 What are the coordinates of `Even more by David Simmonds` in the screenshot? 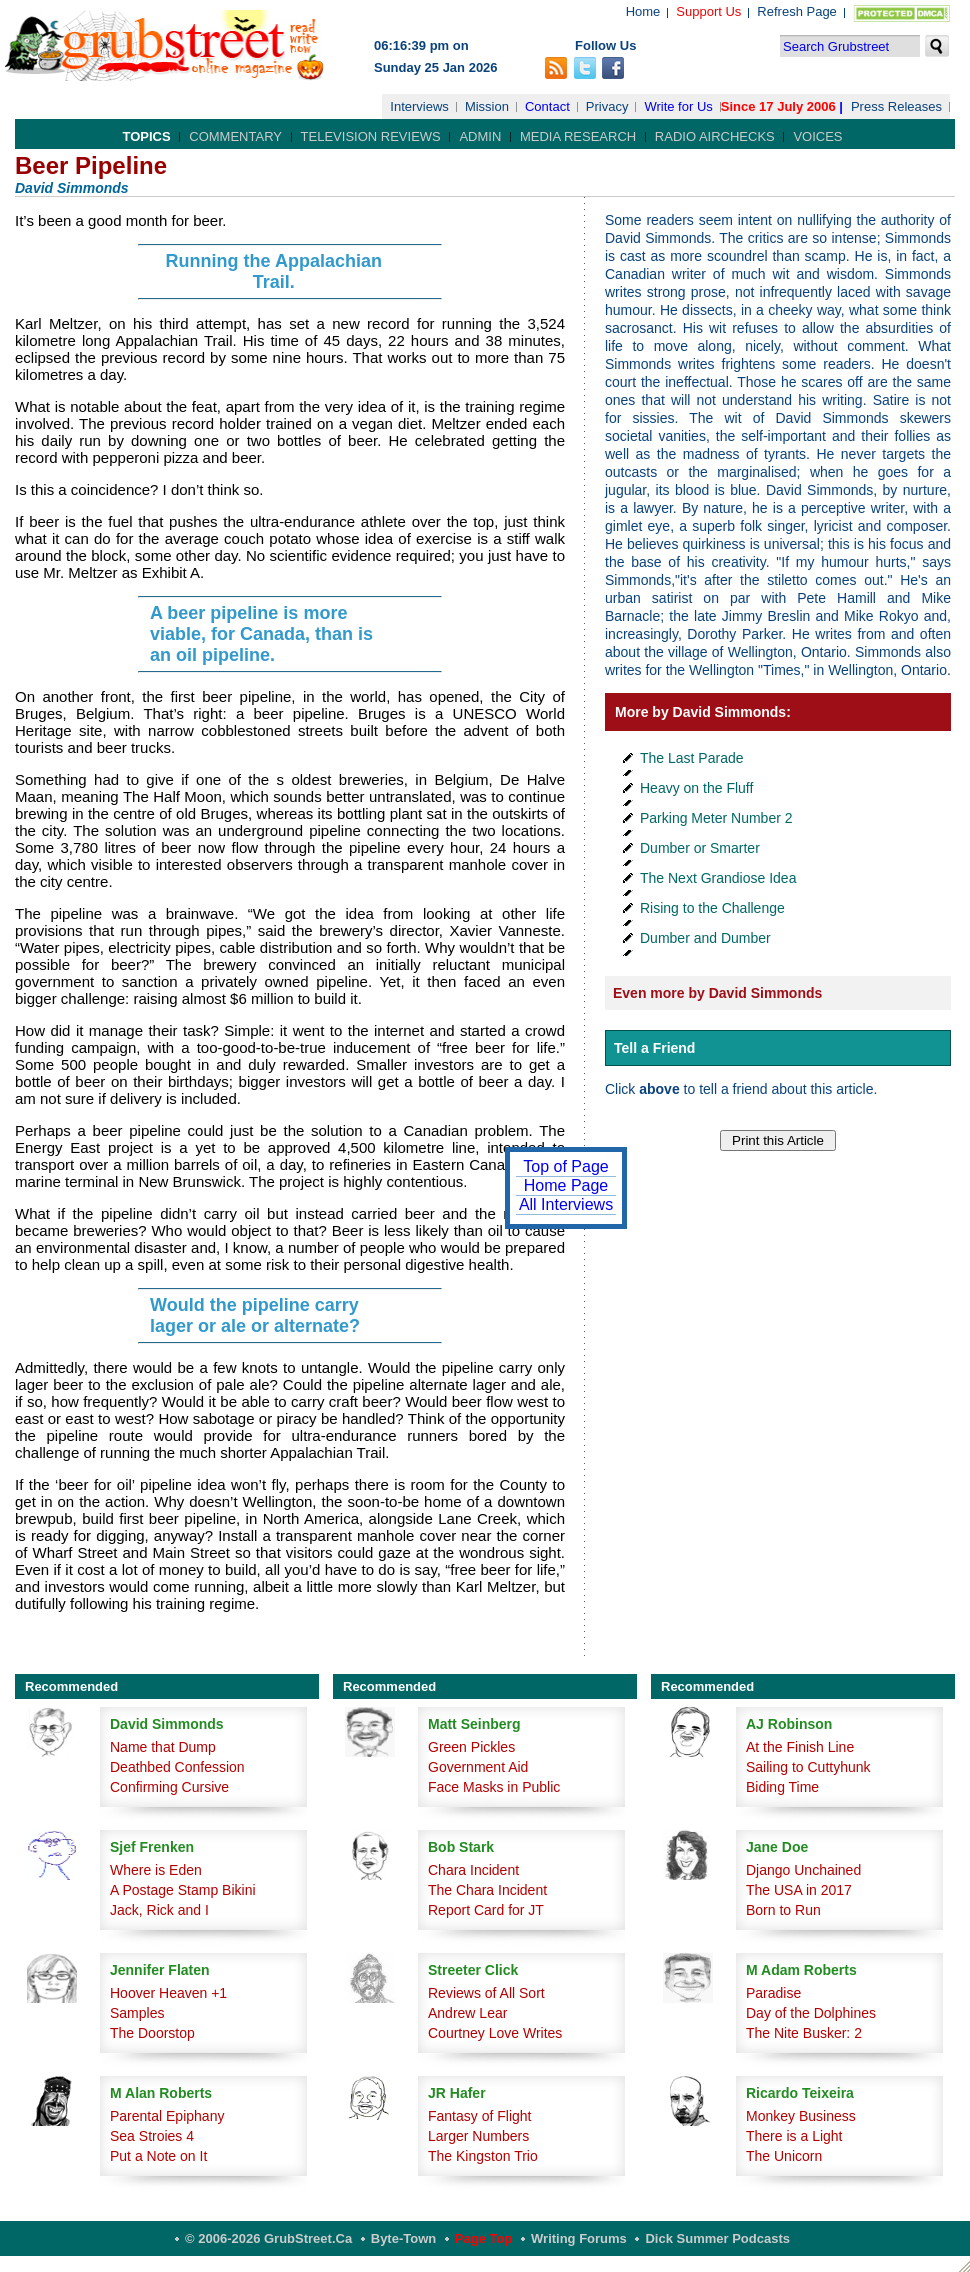 It's located at (717, 993).